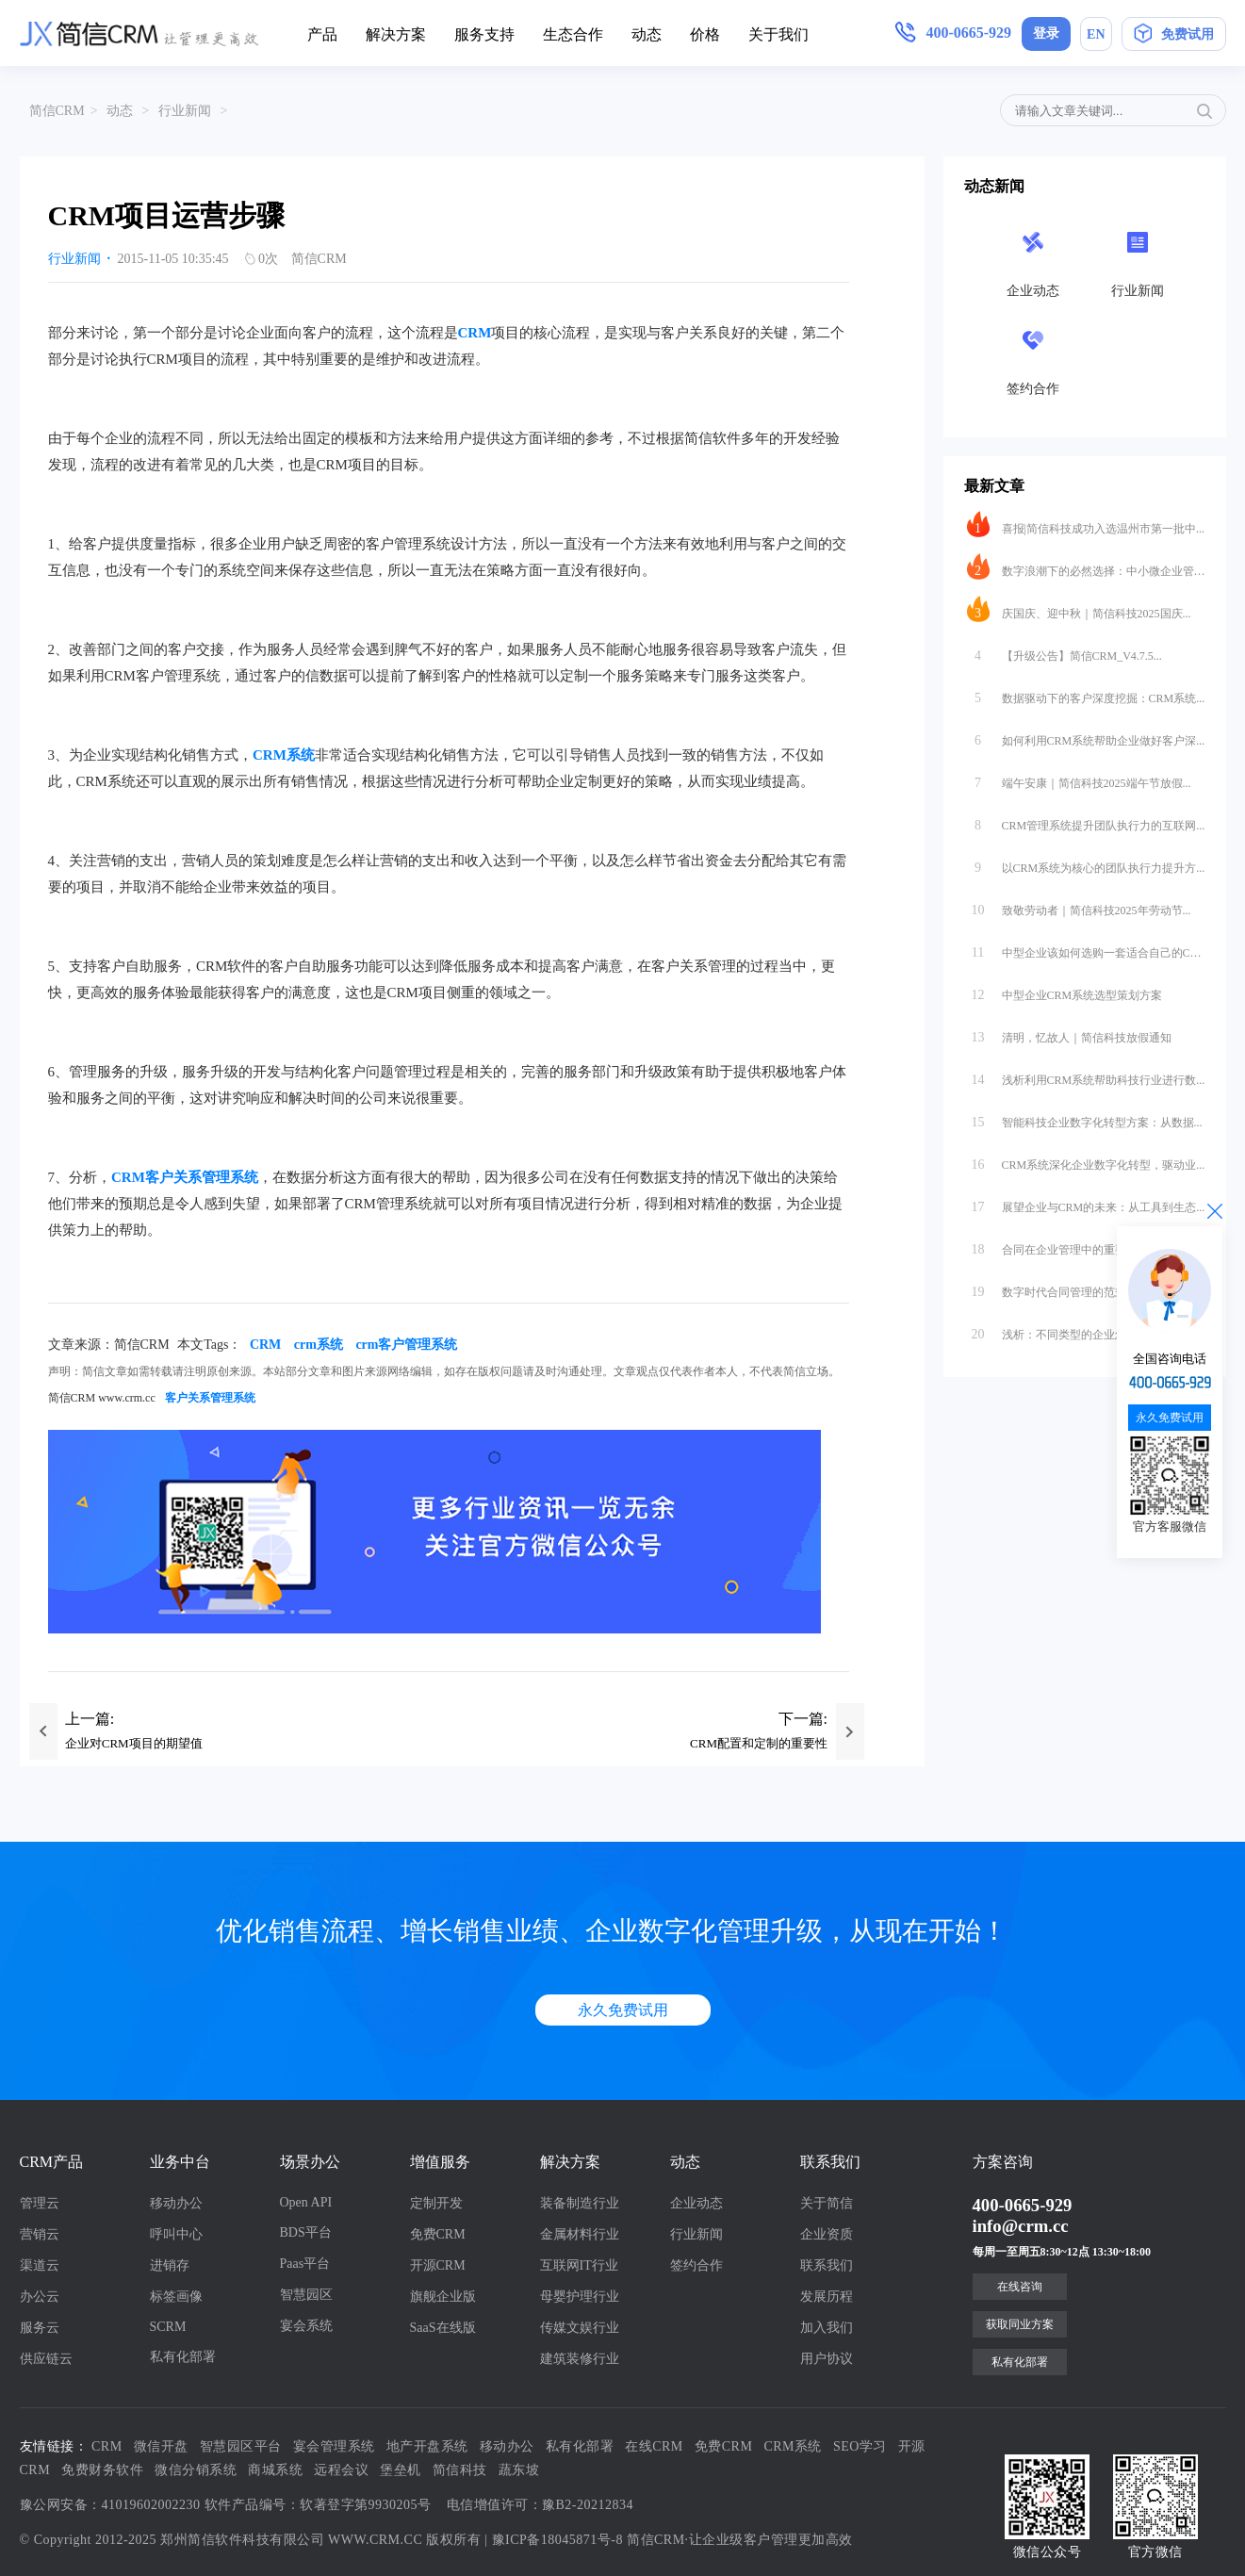  What do you see at coordinates (646, 34) in the screenshot?
I see `动态` at bounding box center [646, 34].